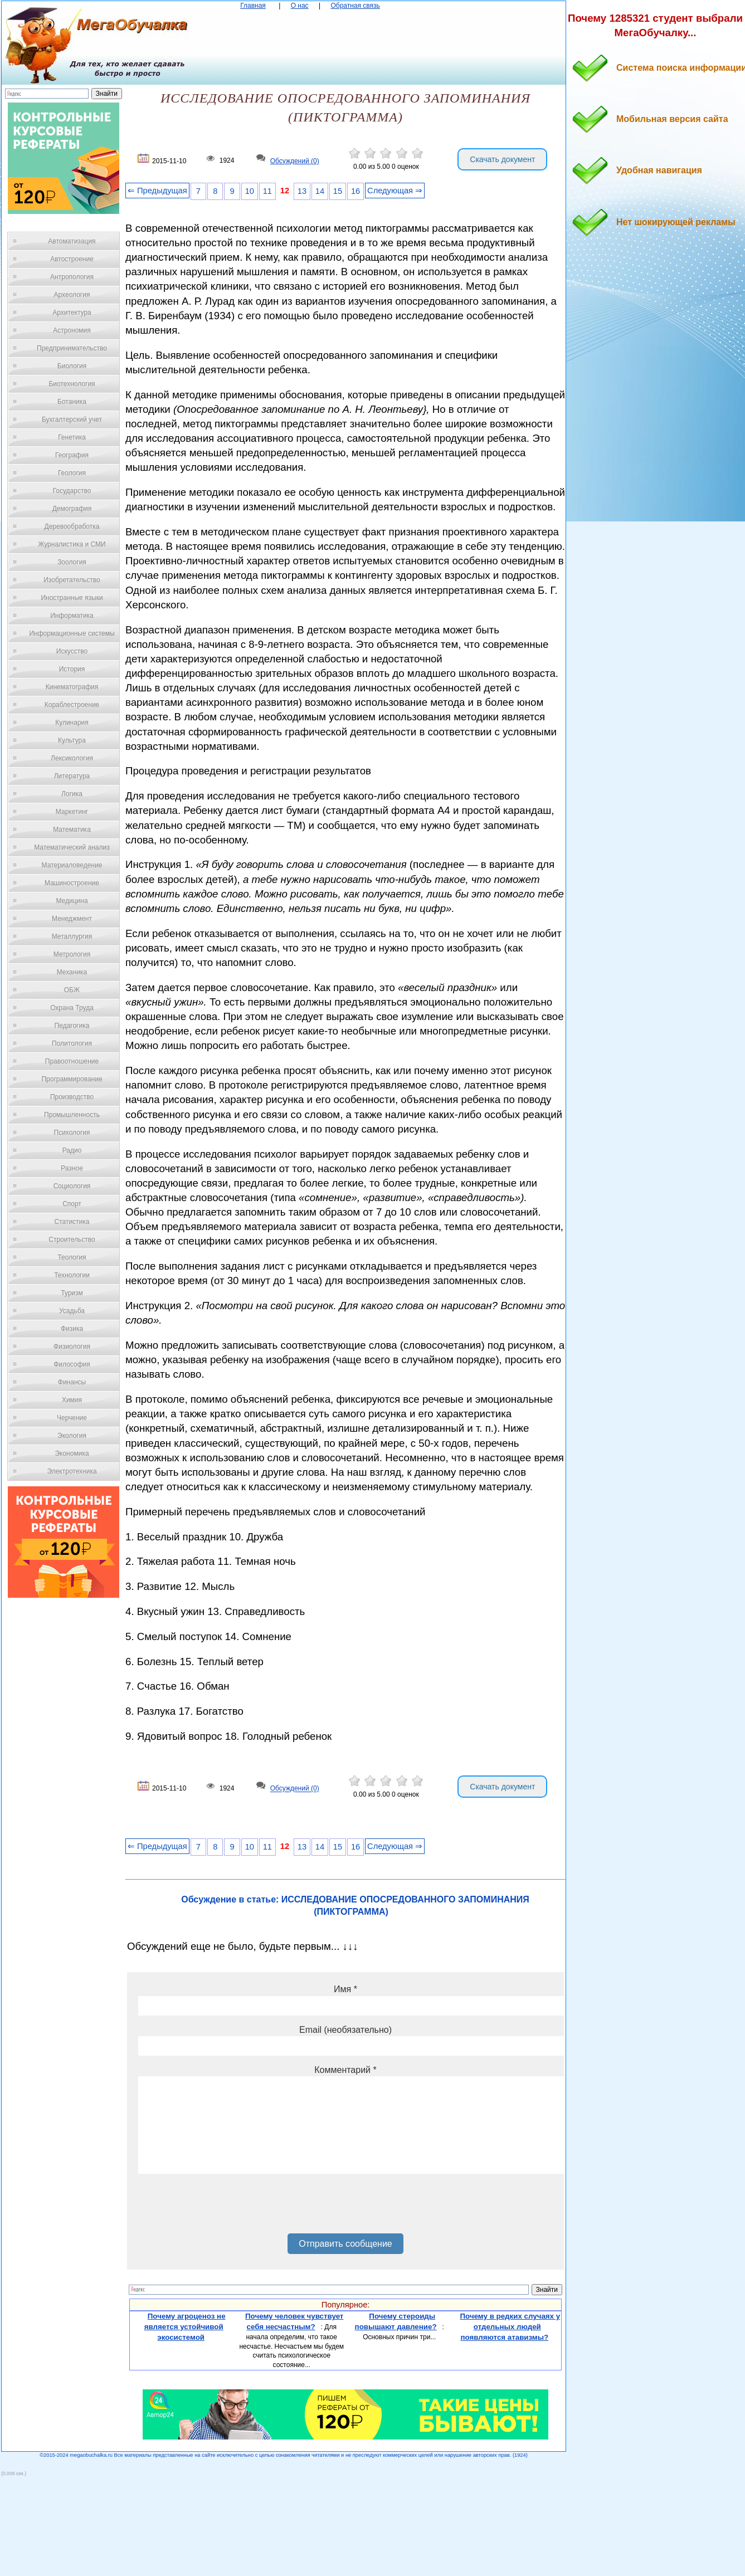 The image size is (745, 2576). I want to click on Искусство, so click(71, 651).